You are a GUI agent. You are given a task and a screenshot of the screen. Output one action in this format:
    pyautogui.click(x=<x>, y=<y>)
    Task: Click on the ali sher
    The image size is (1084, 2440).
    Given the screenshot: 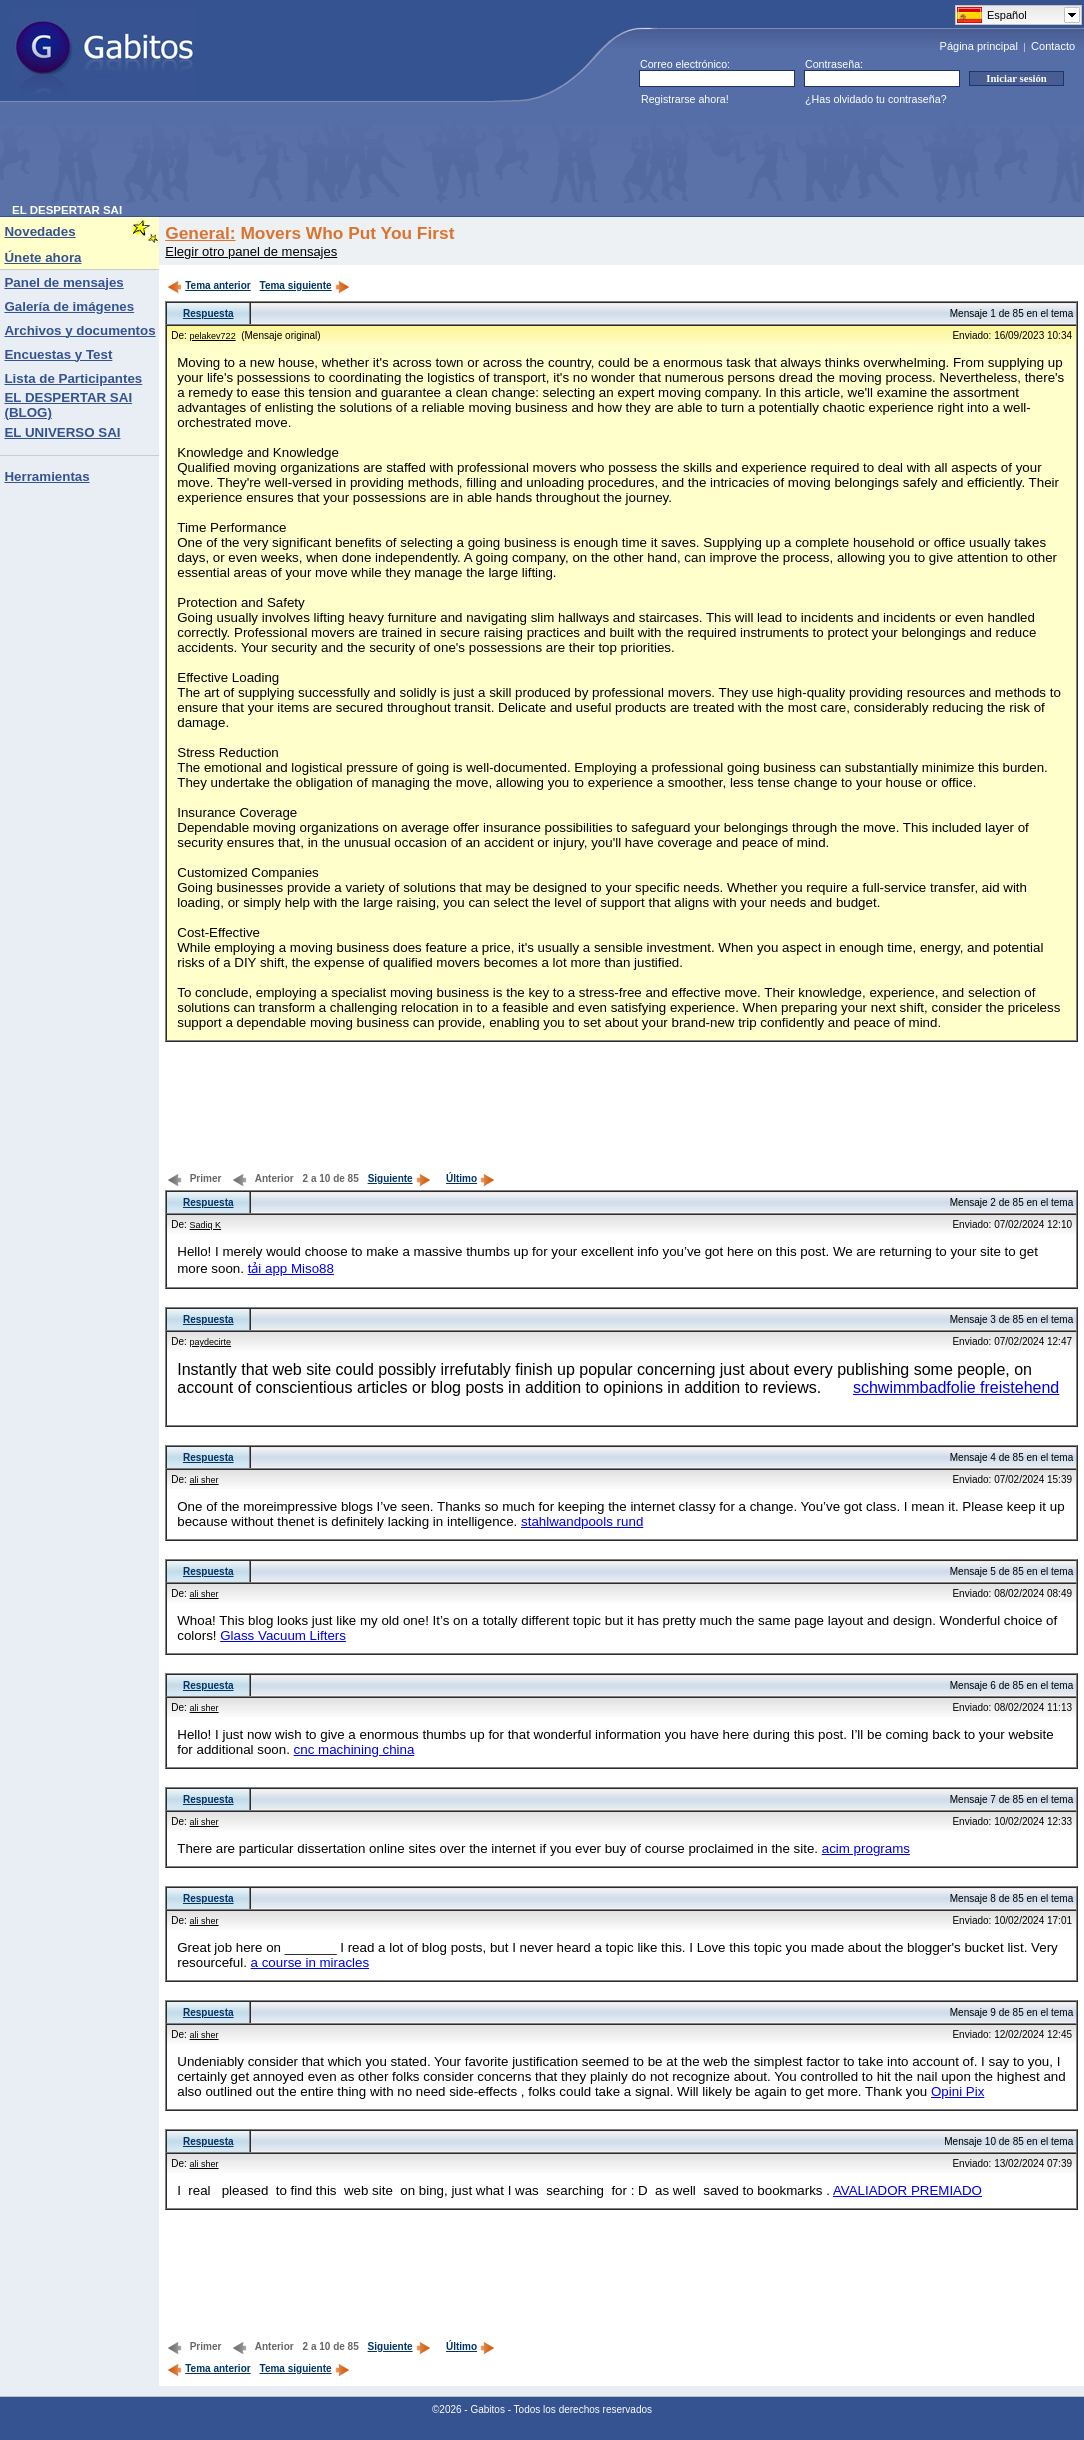 What is the action you would take?
    pyautogui.click(x=204, y=1480)
    